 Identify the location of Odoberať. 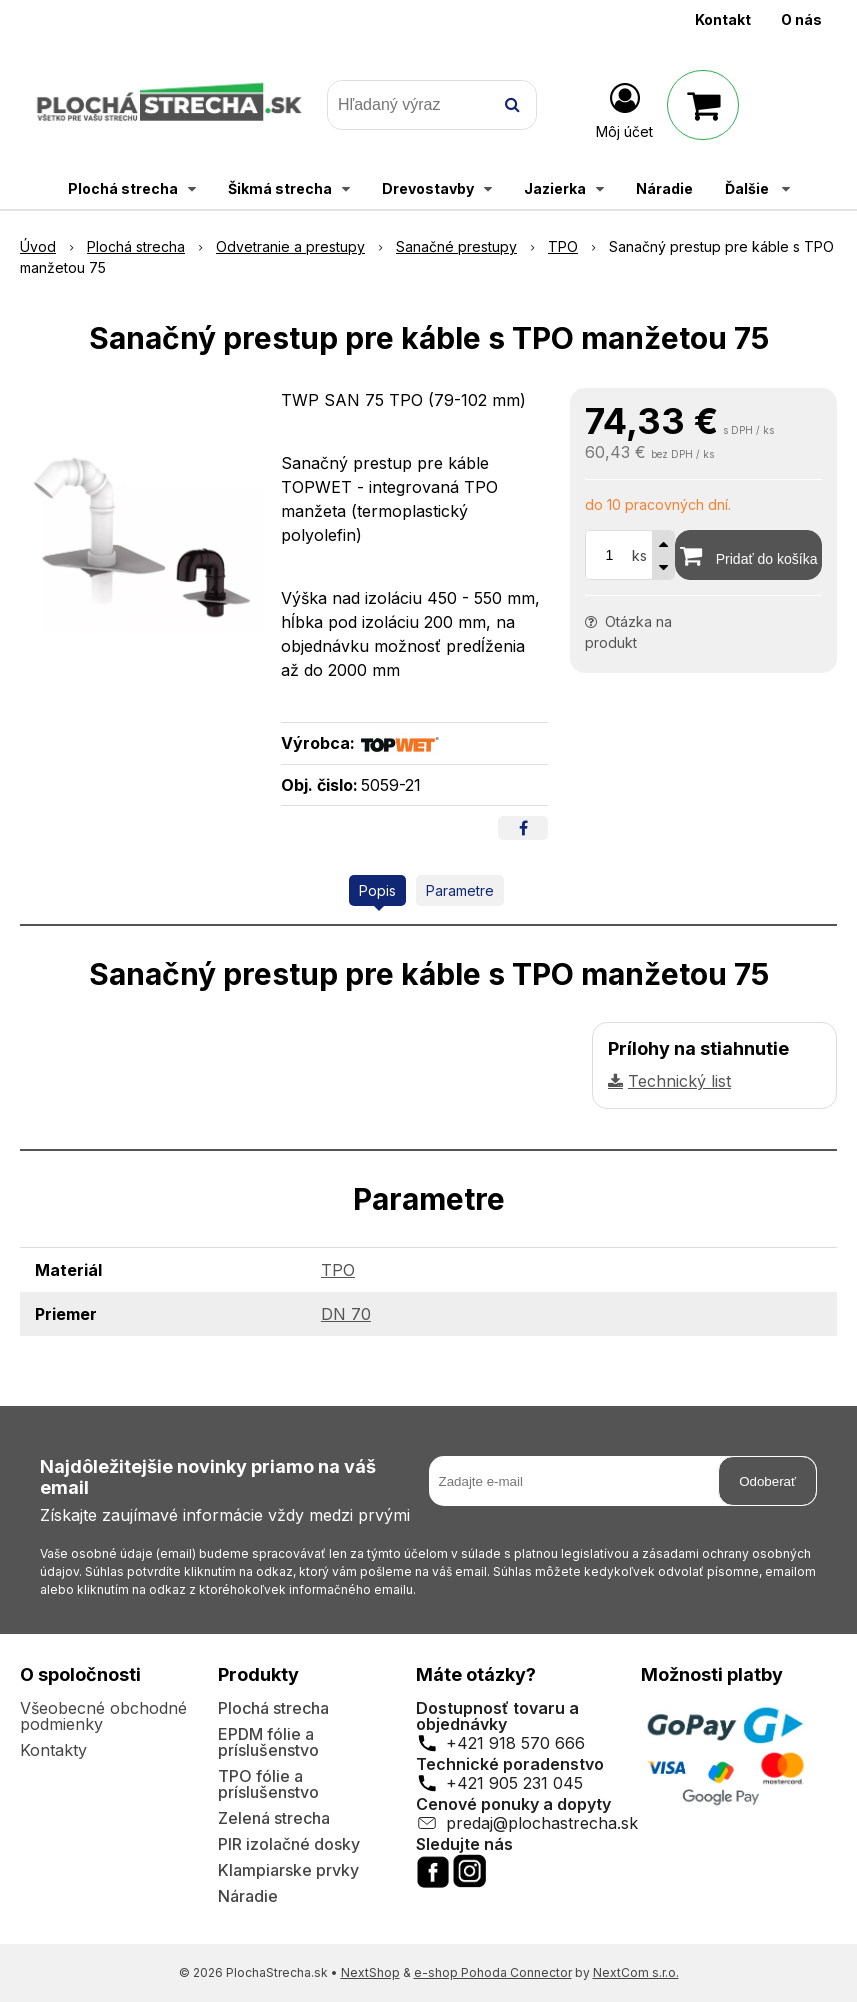
(767, 1481).